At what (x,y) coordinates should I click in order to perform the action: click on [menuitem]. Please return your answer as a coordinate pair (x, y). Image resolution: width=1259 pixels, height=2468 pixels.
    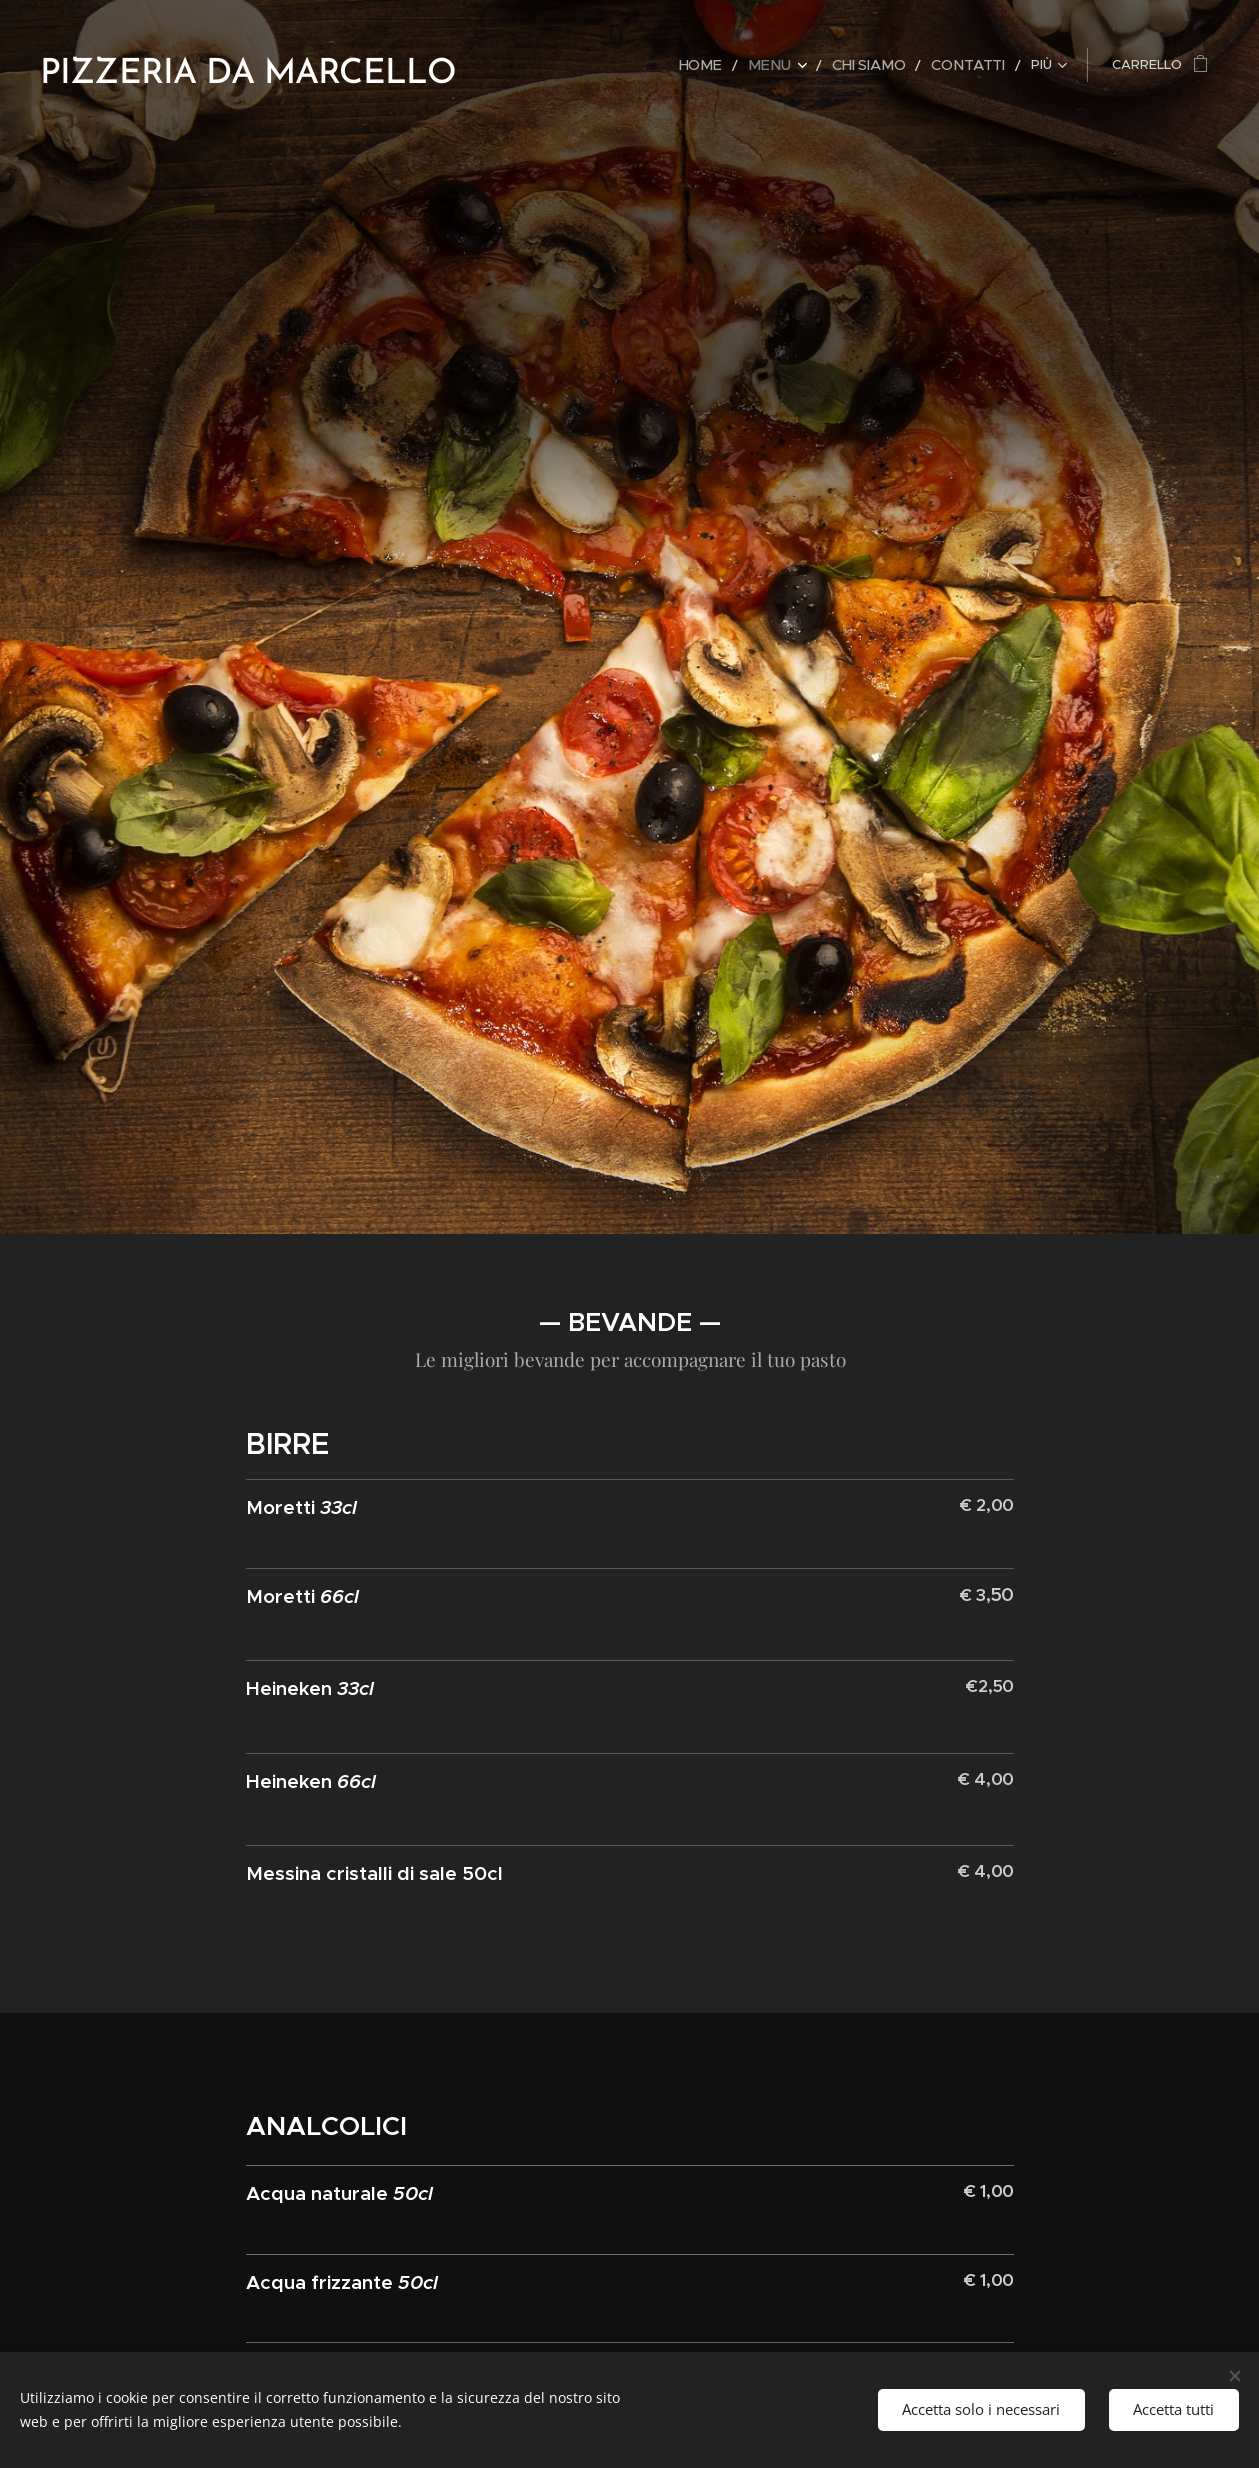
    Looking at the image, I should click on (569, 65).